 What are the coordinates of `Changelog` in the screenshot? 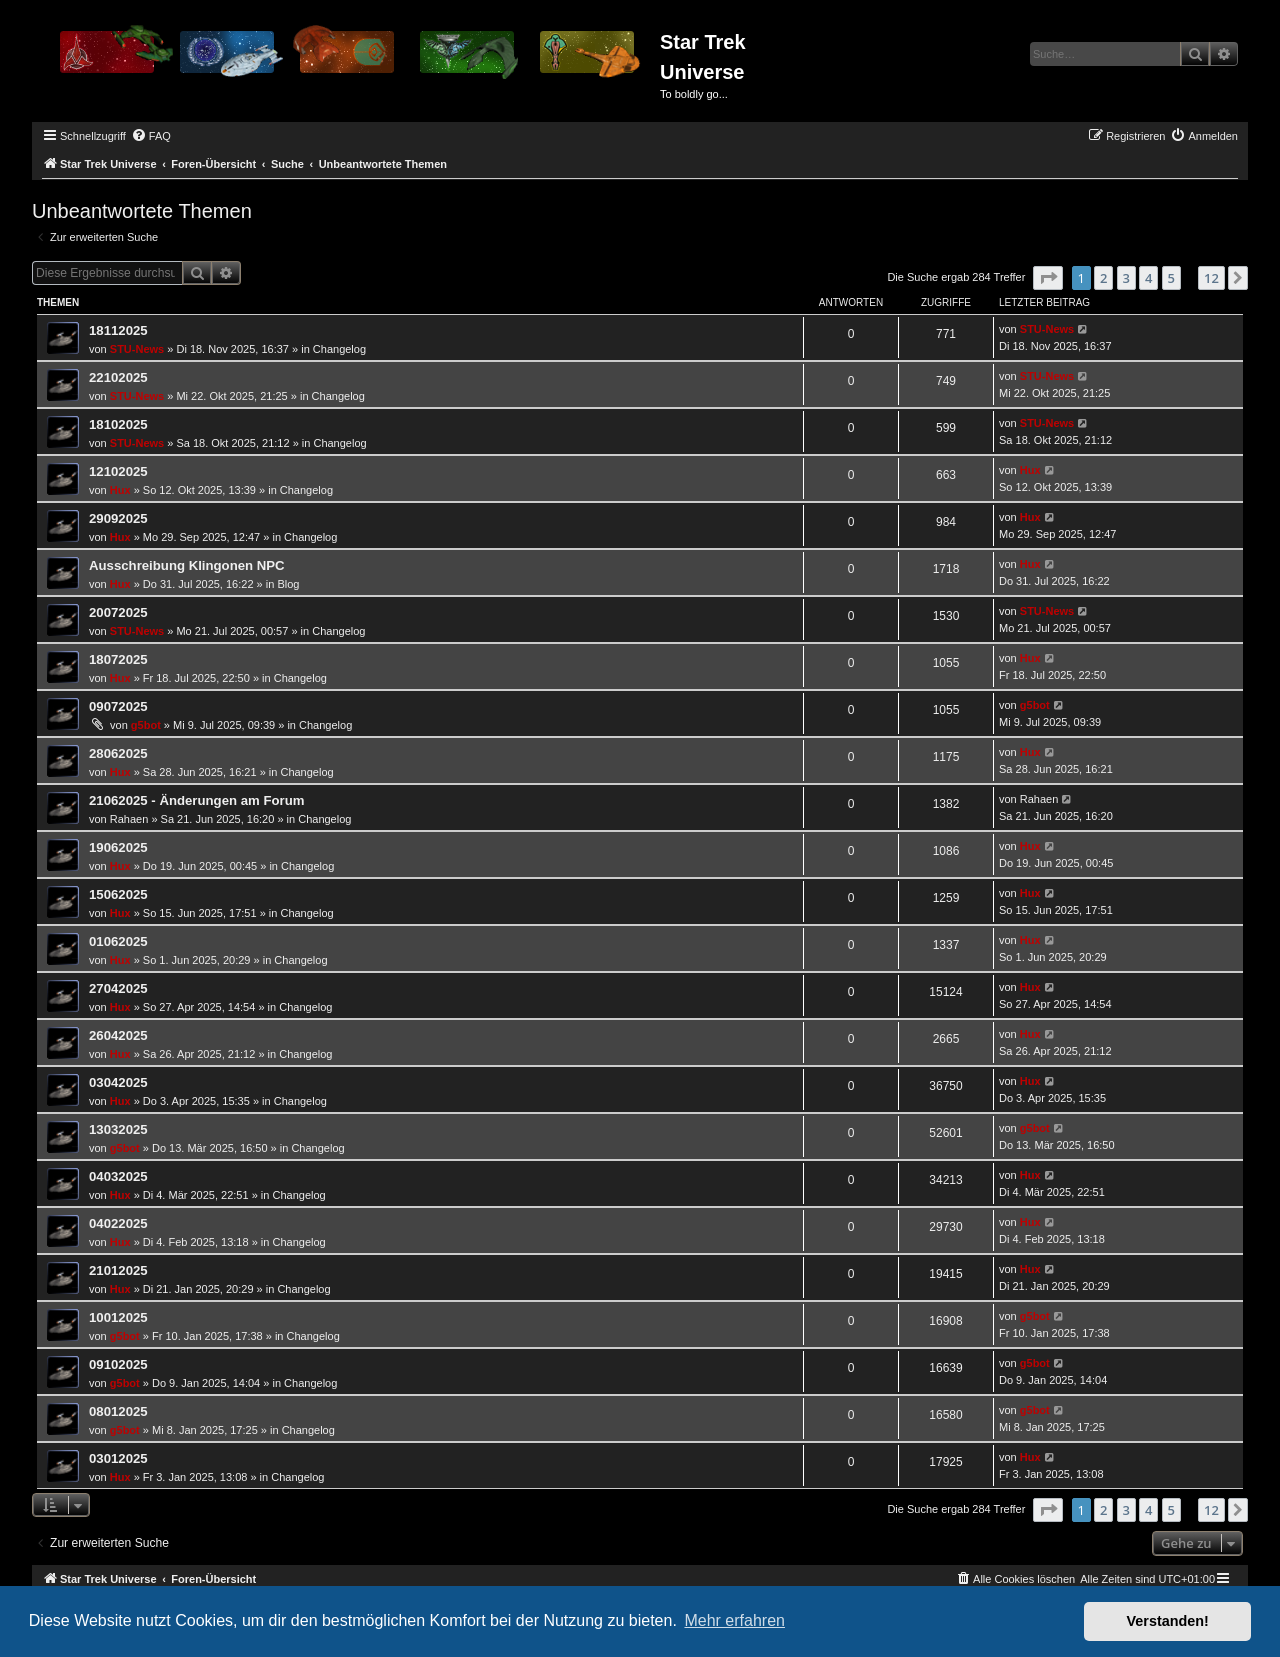 It's located at (339, 349).